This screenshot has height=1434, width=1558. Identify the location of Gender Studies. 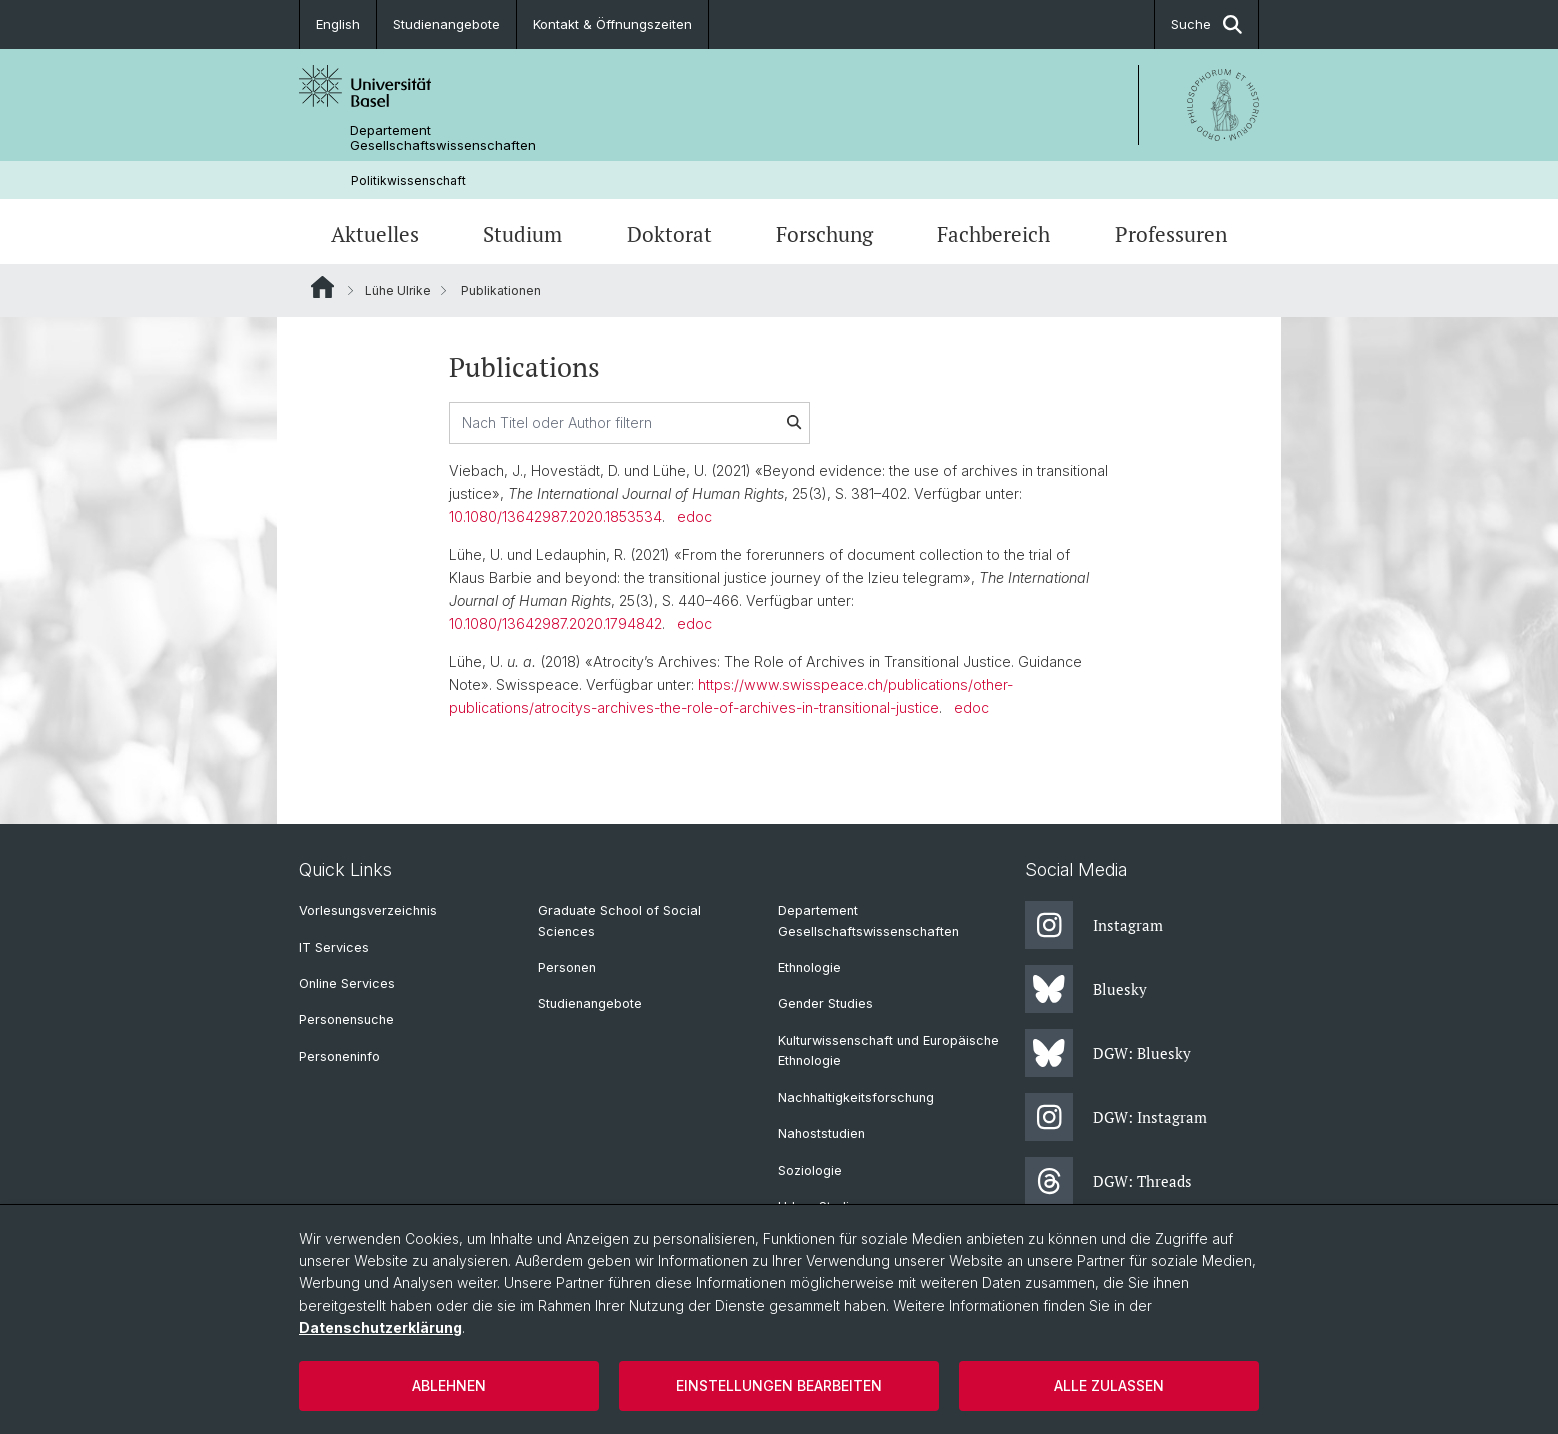
(825, 1003).